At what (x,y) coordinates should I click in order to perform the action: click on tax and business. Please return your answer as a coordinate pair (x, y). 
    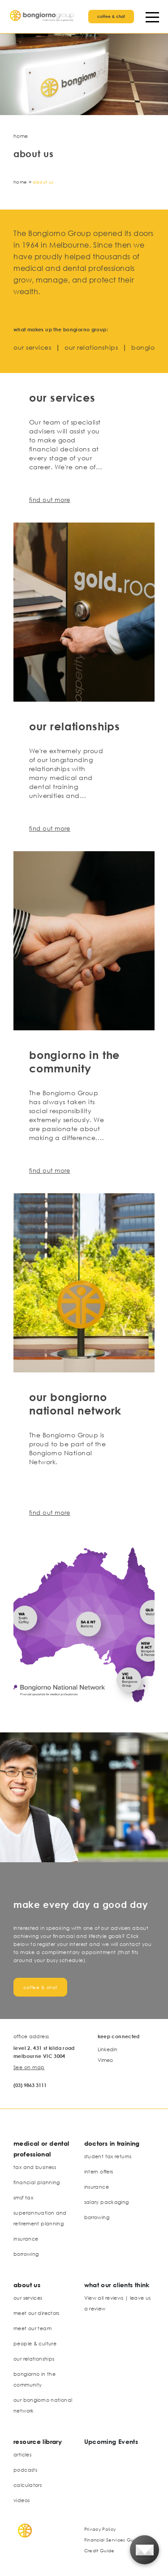
    Looking at the image, I should click on (34, 2167).